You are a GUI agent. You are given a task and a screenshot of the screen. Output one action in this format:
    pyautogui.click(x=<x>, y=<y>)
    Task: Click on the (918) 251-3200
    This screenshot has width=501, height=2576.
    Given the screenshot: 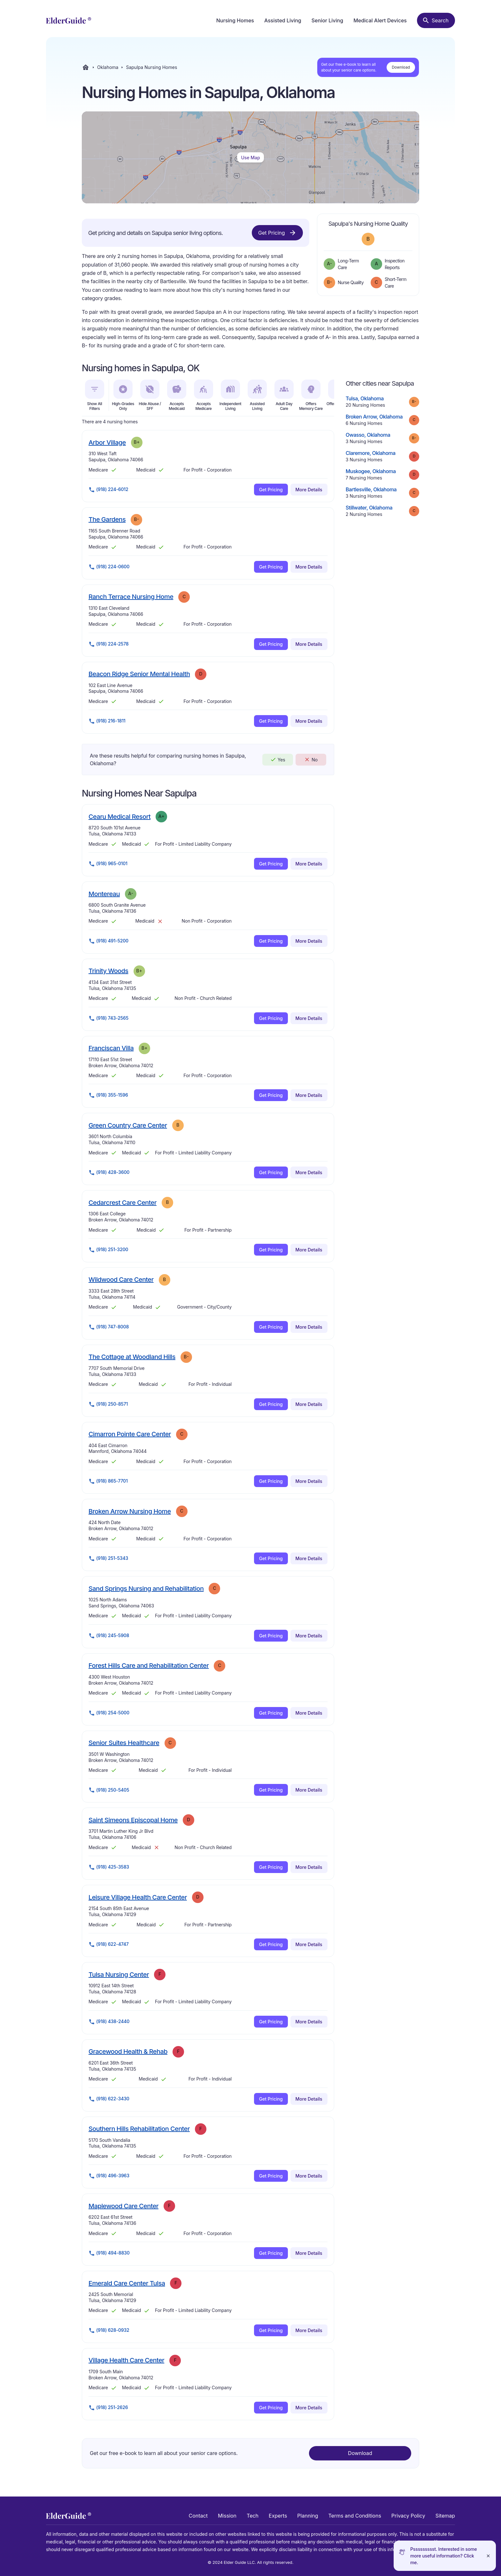 What is the action you would take?
    pyautogui.click(x=108, y=1250)
    